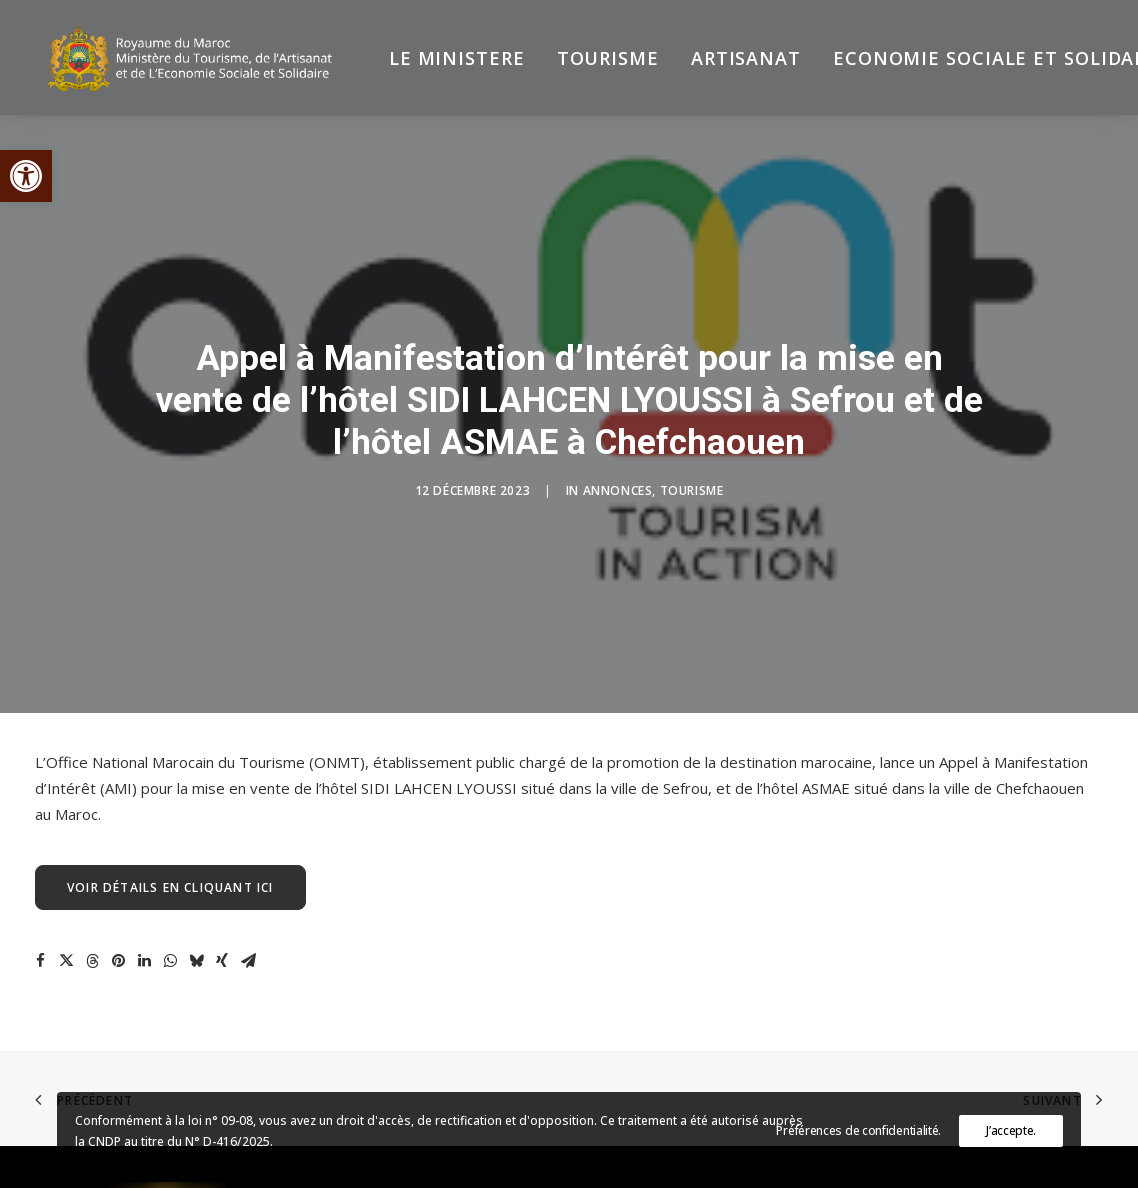 The image size is (1138, 1188). I want to click on [Share on xing], so click(222, 901).